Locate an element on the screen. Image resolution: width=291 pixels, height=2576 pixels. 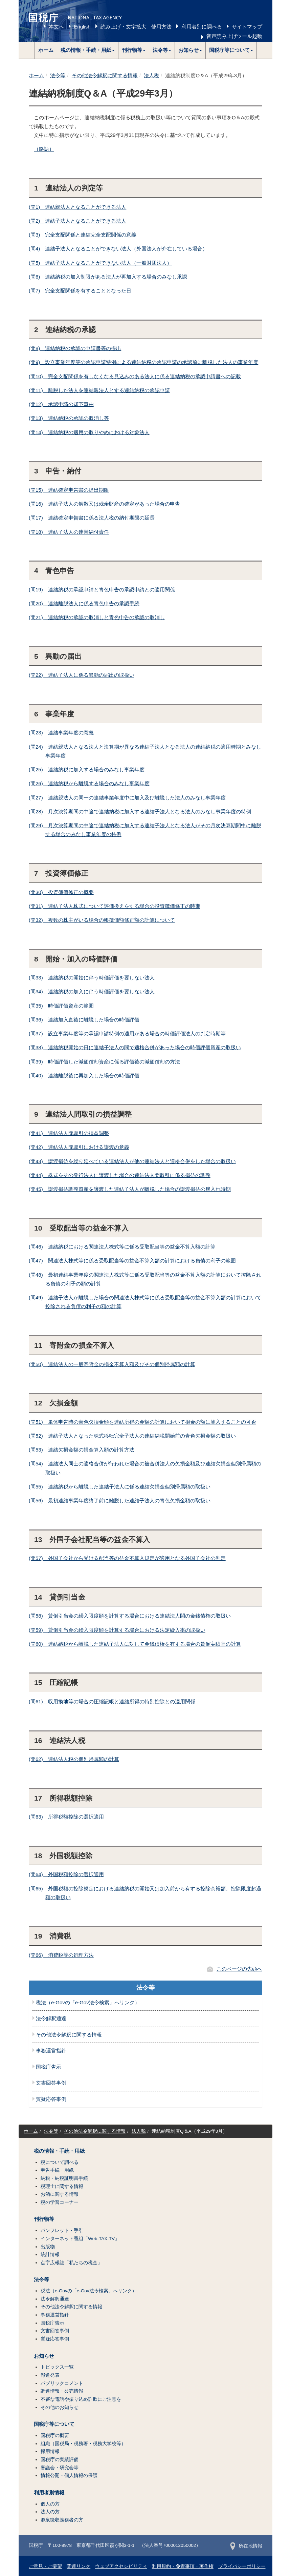
(問26) 連結納税から離脱する場合のみなし事業年度 is located at coordinates (89, 783).